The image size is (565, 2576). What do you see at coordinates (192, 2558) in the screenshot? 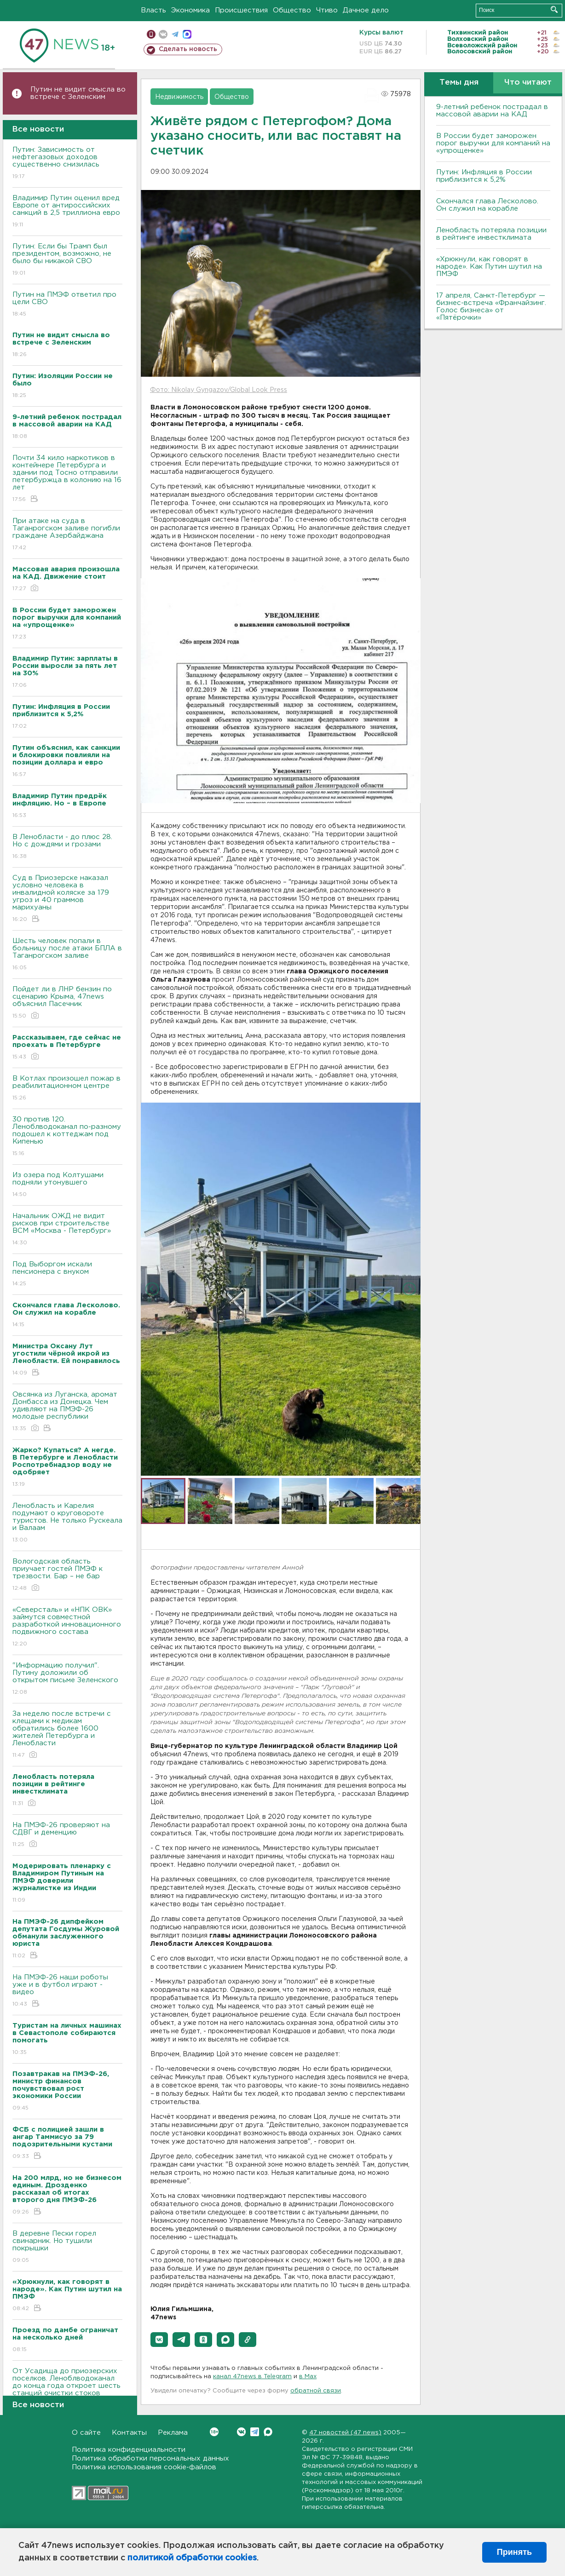
I see `политикой обработки cookies` at bounding box center [192, 2558].